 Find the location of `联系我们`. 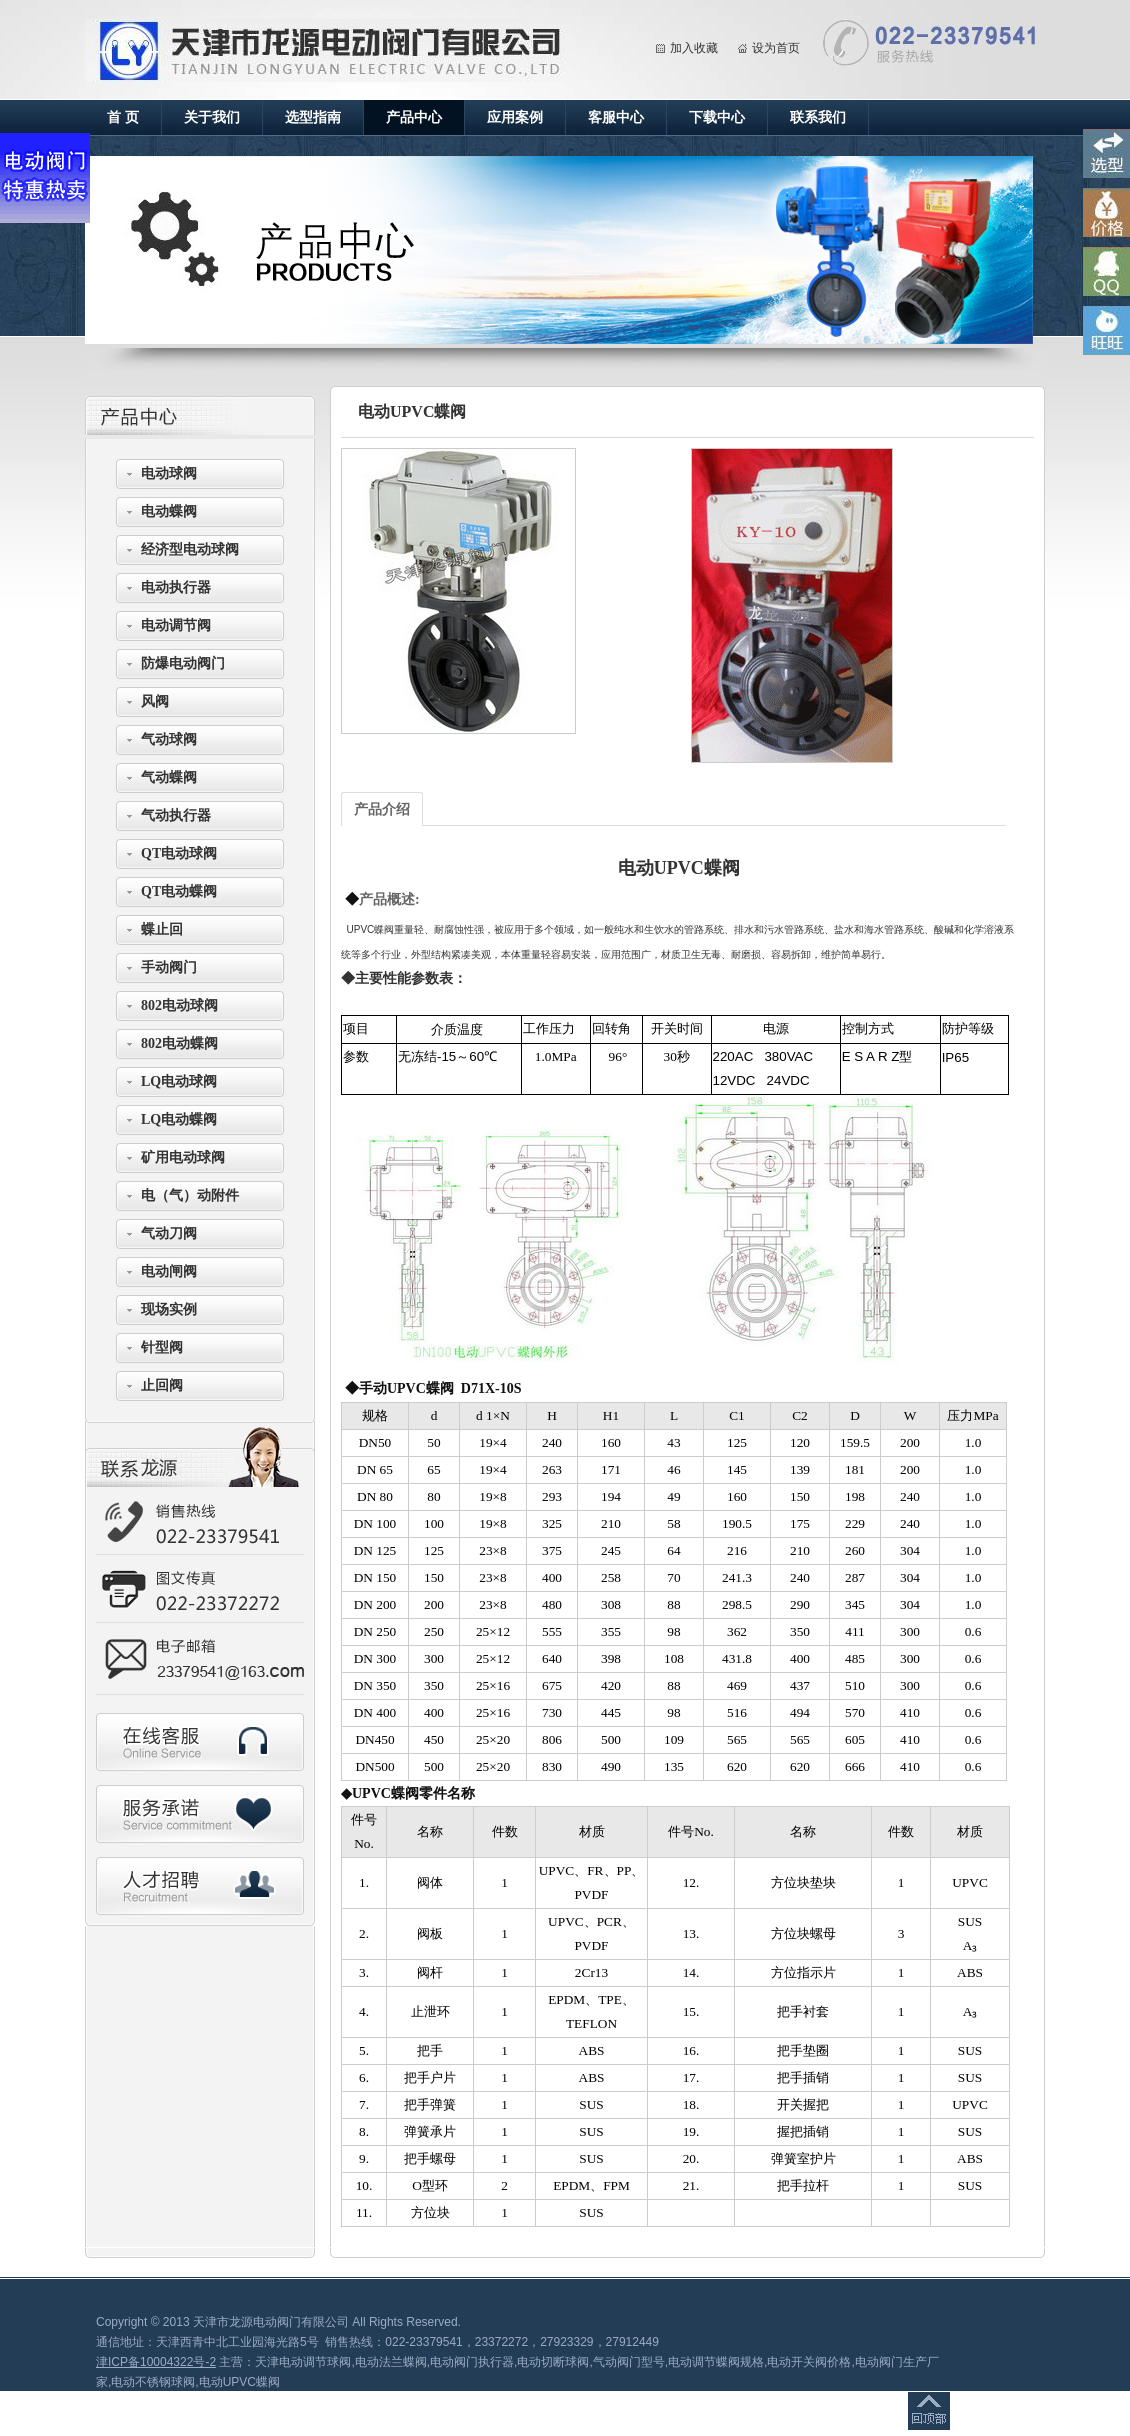

联系我们 is located at coordinates (818, 117).